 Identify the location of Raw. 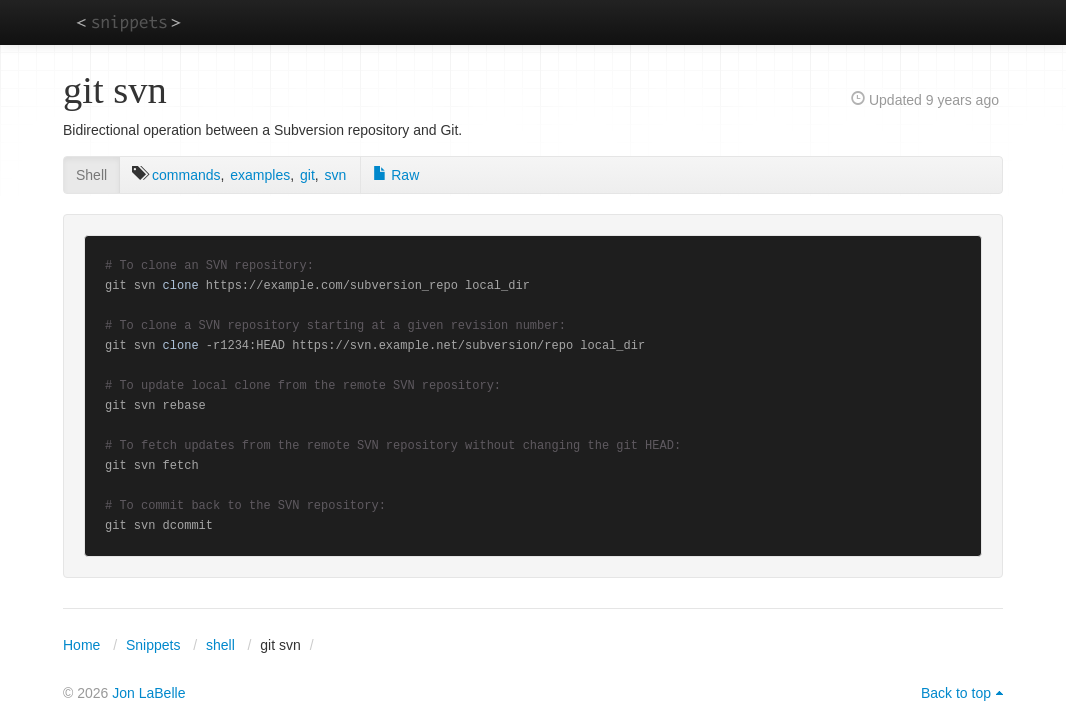
(396, 175).